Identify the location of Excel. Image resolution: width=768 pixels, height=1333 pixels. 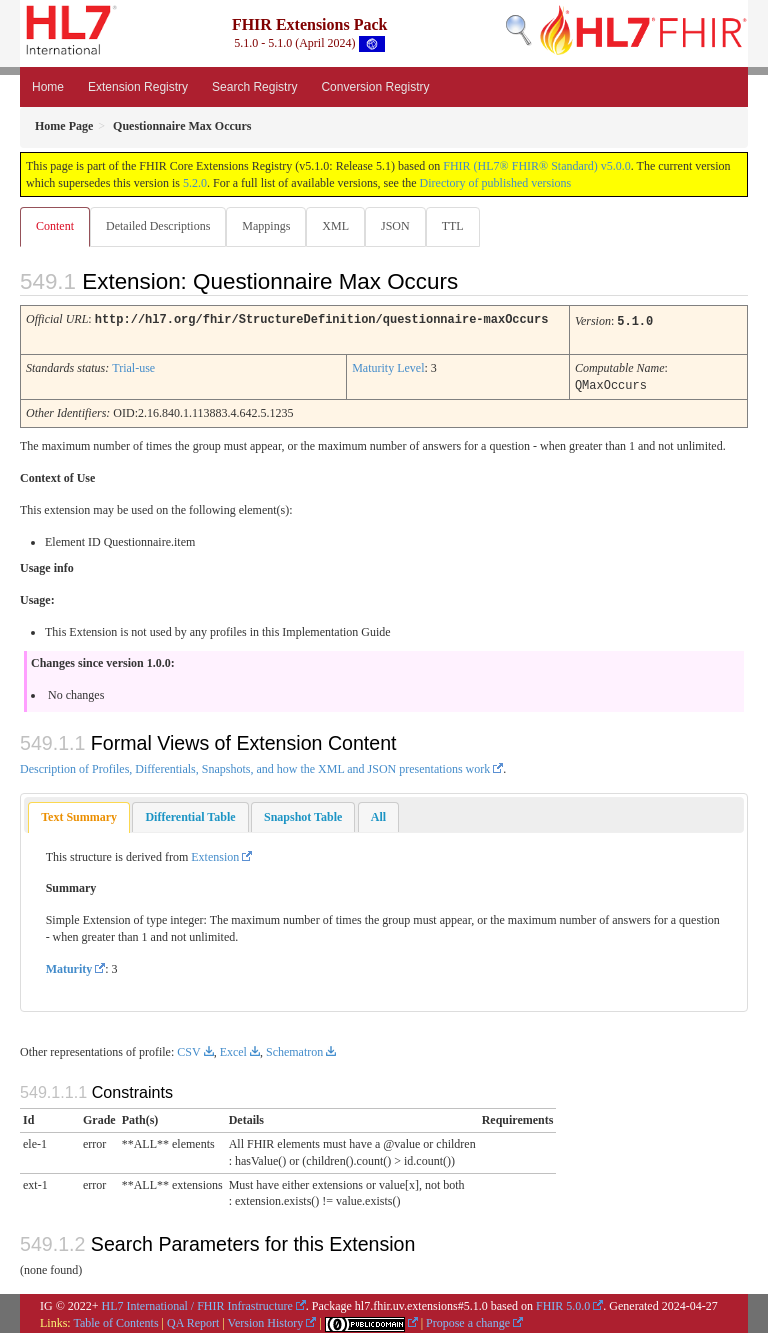
(233, 1049).